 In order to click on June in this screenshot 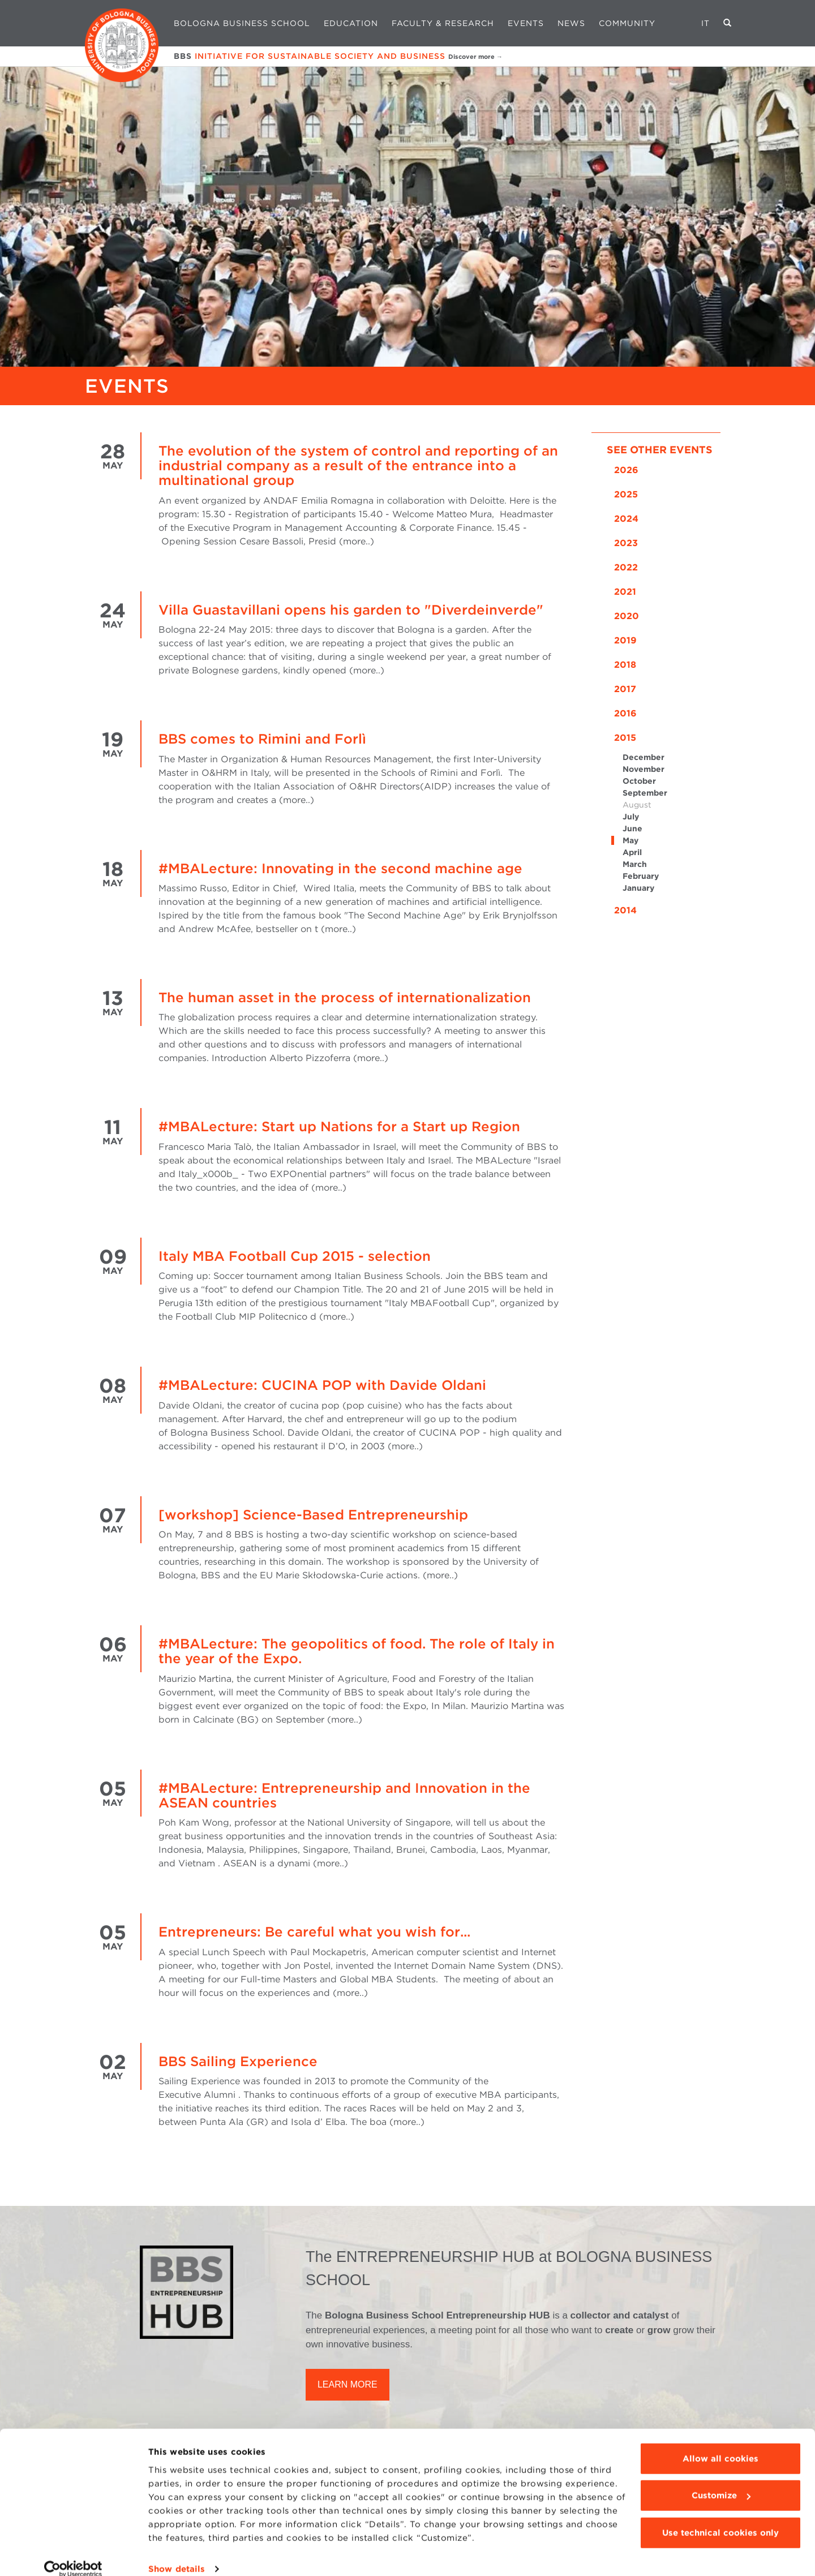, I will do `click(632, 828)`.